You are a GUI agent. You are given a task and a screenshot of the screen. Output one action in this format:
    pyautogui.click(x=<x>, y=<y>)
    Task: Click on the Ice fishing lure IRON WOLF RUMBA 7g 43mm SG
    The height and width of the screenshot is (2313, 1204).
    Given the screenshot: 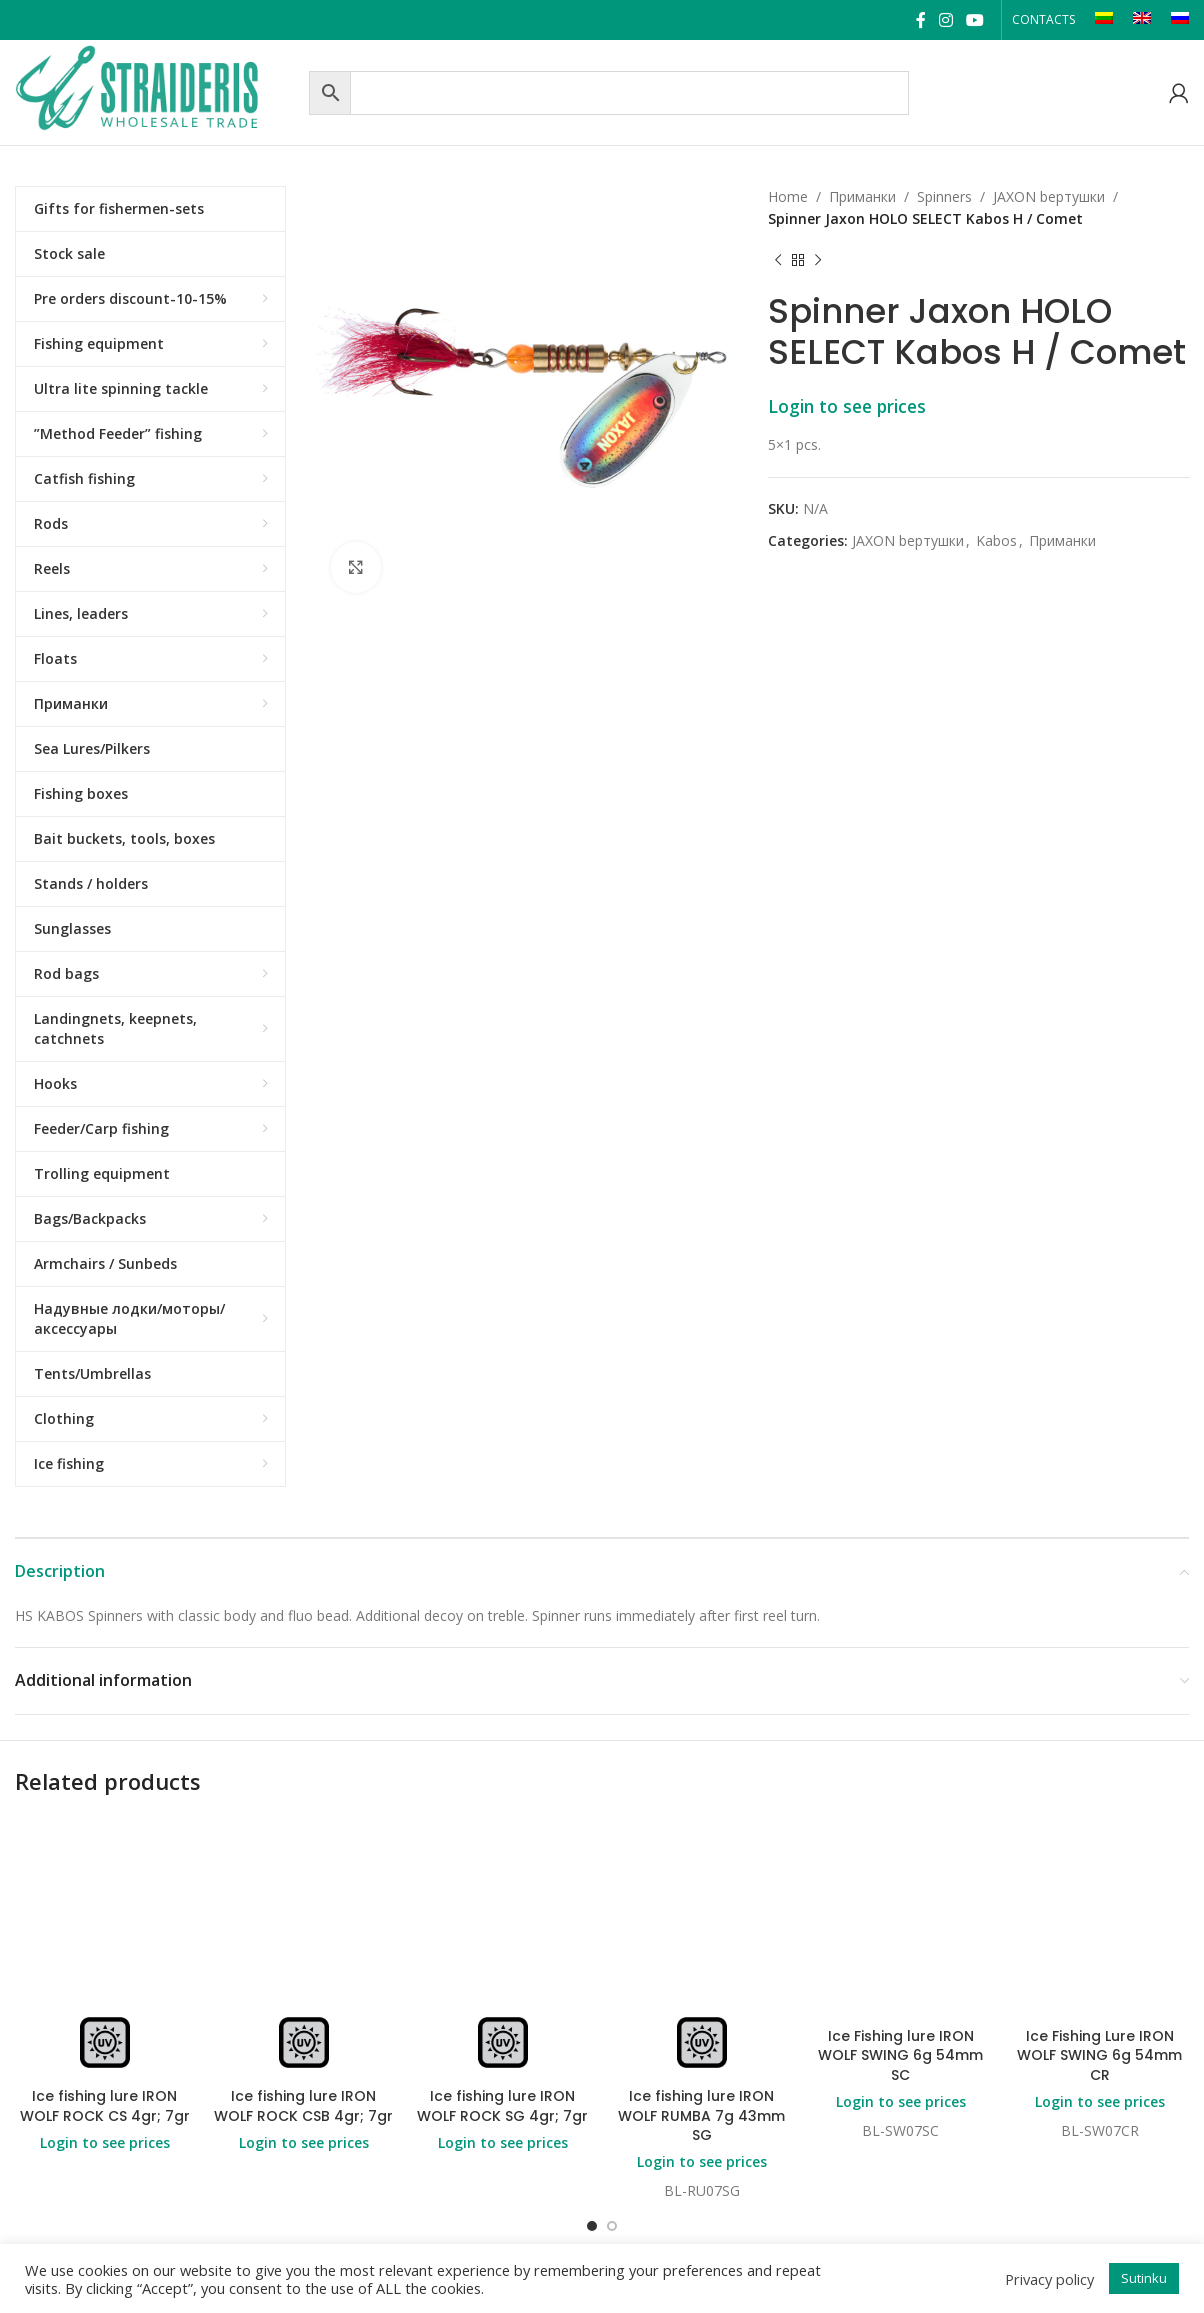 What is the action you would take?
    pyautogui.click(x=701, y=2115)
    